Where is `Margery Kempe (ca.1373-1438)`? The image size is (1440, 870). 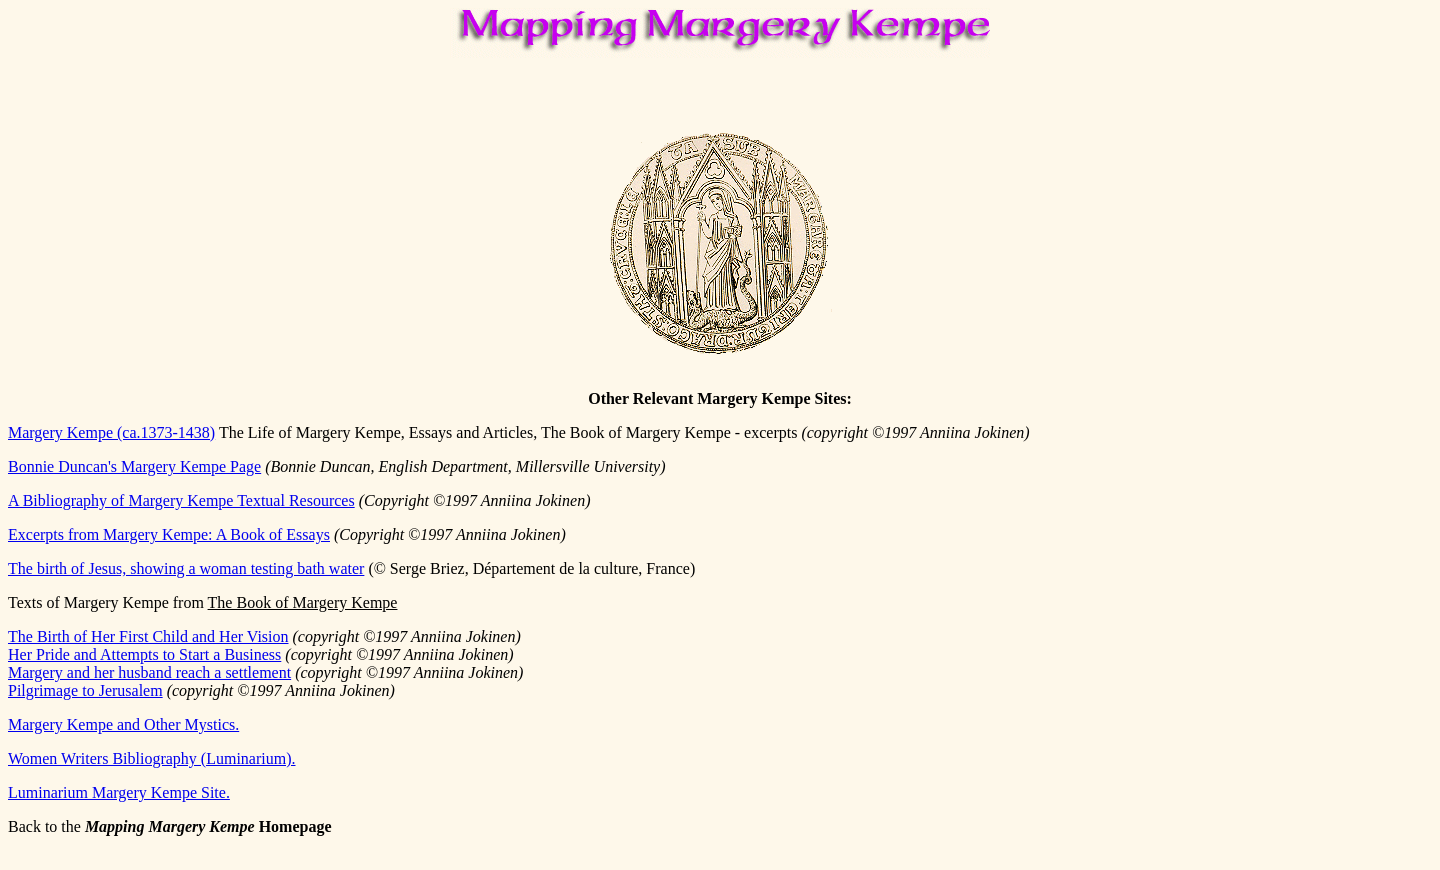
Margery Kempe (ca.1373-1438) is located at coordinates (111, 432).